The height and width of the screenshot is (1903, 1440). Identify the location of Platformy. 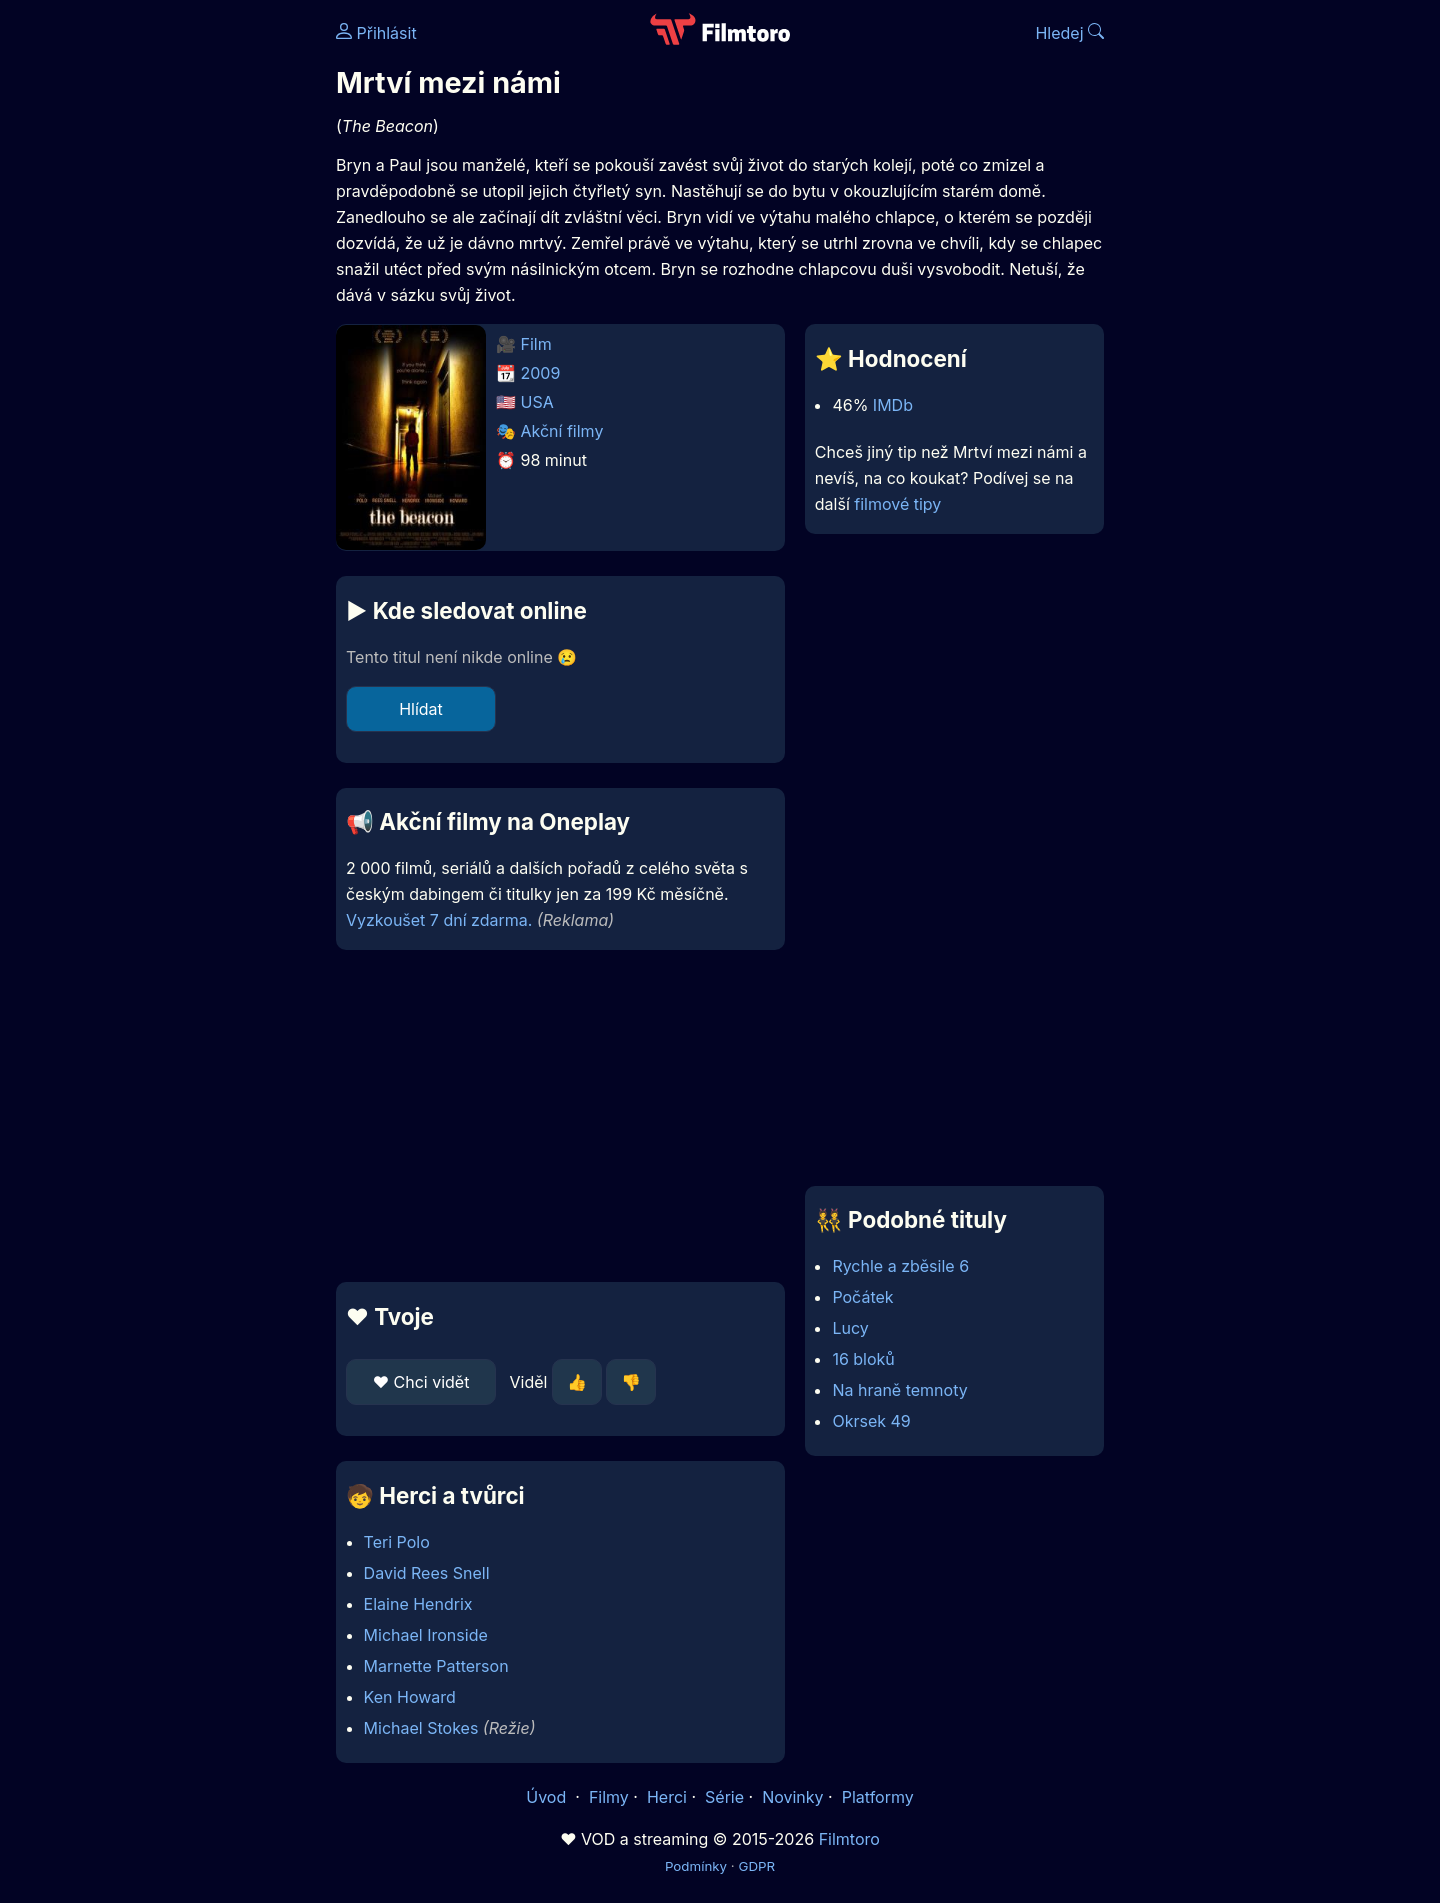
(878, 1797).